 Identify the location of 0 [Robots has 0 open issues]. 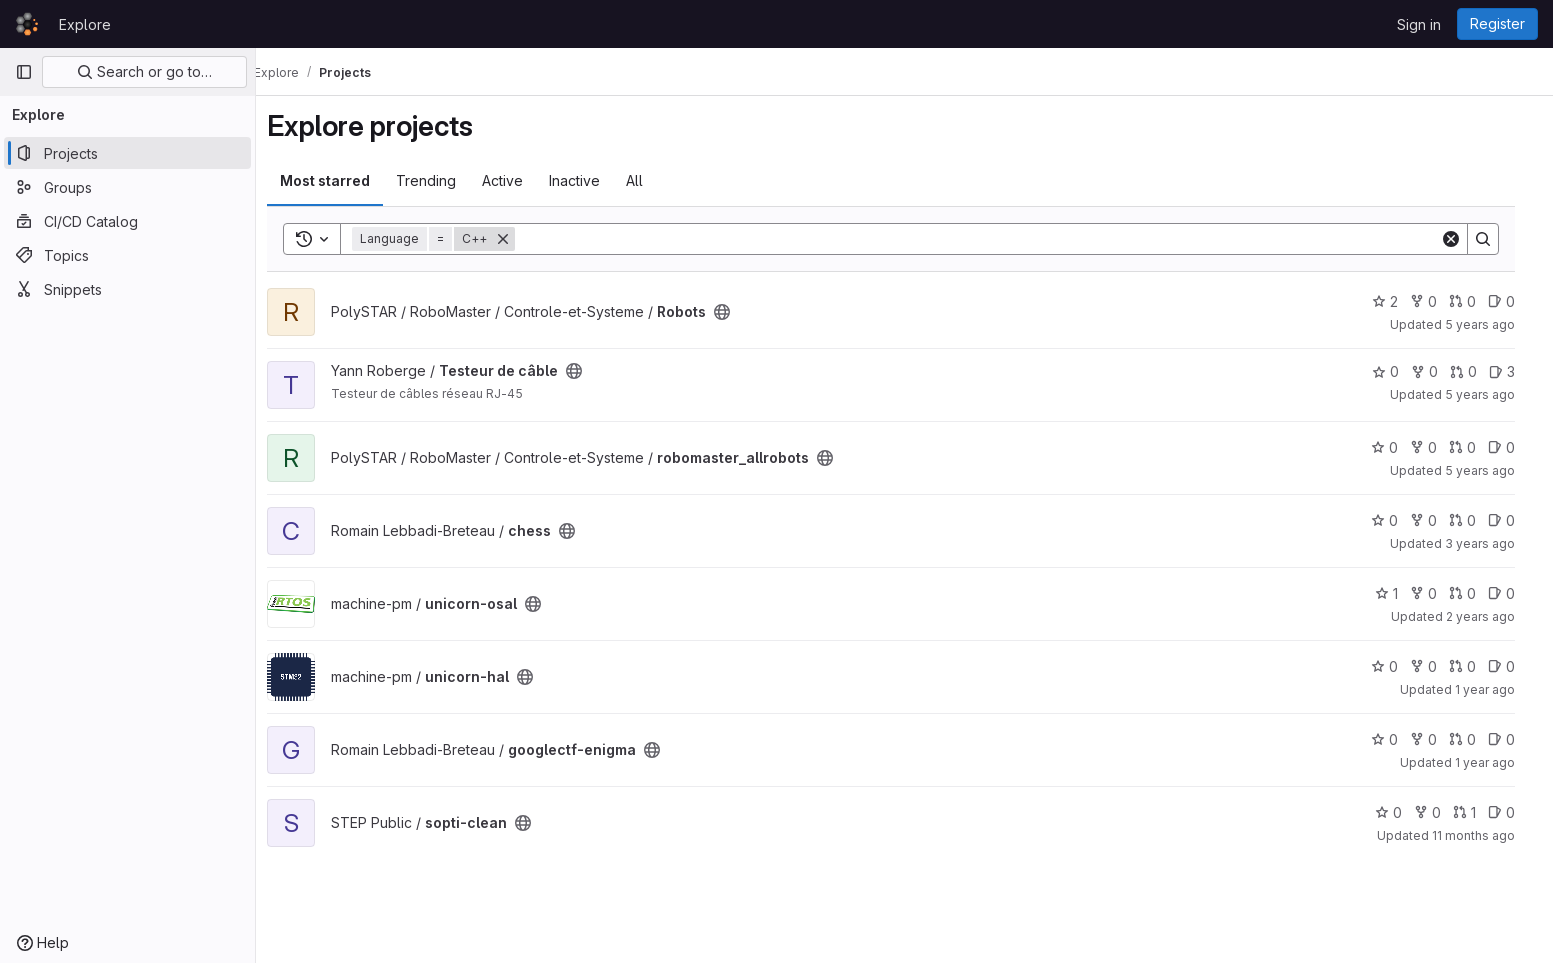
(1514, 301).